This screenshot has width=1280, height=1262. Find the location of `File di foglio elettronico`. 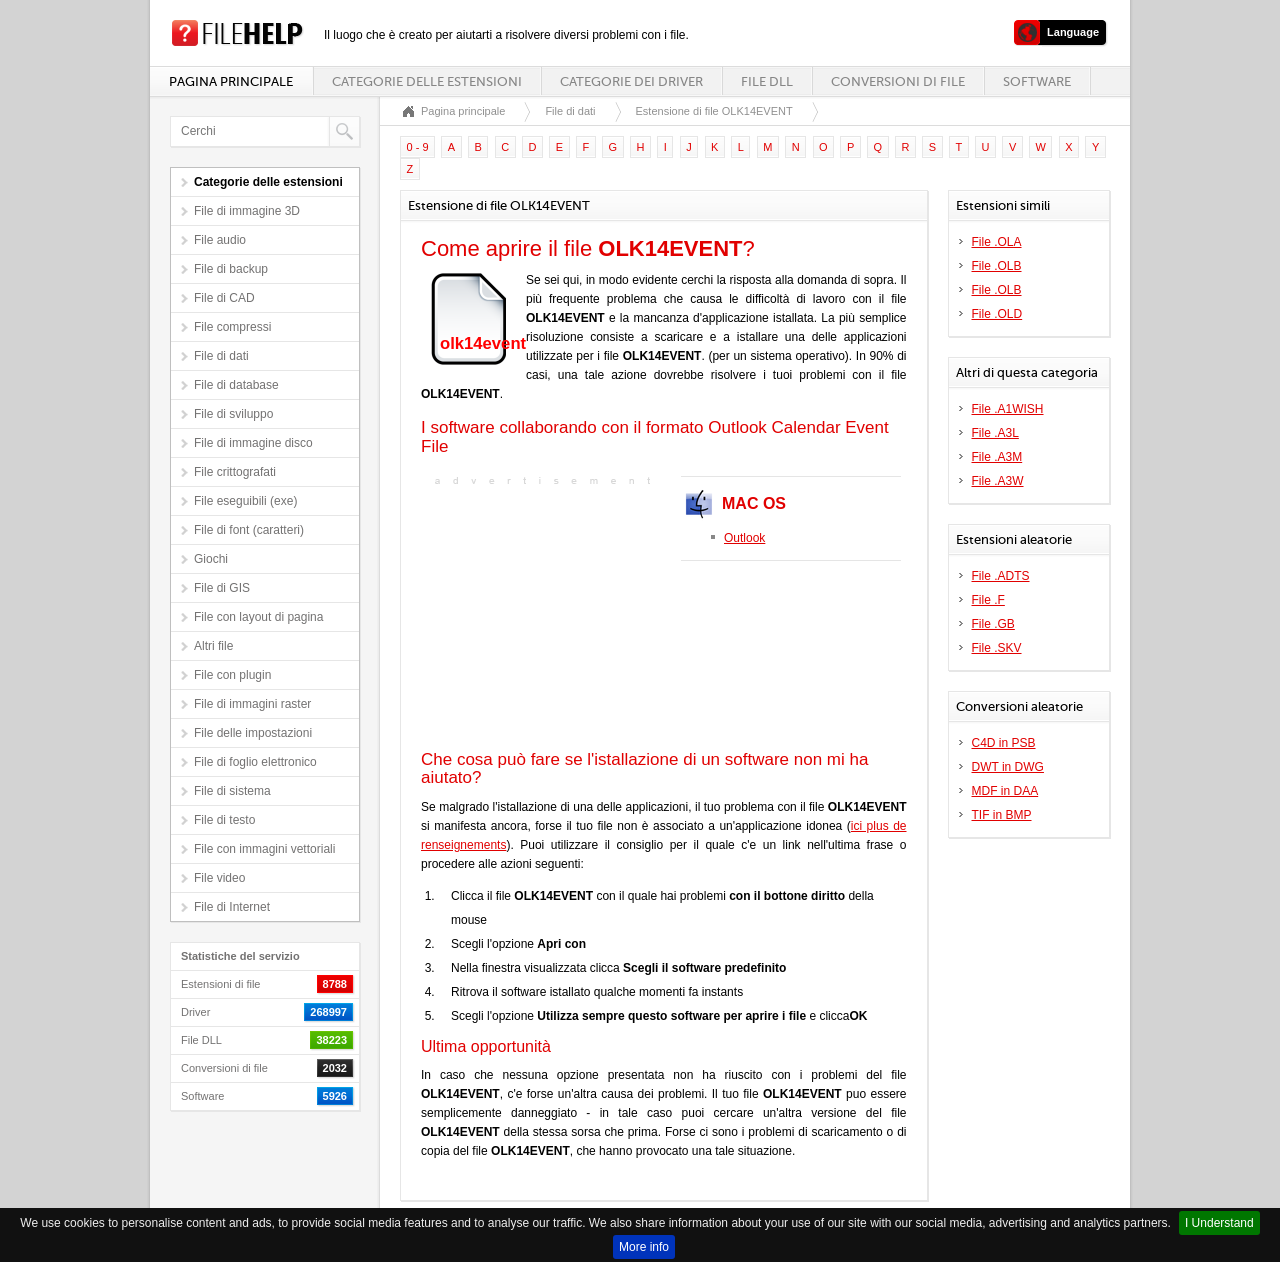

File di foglio elettronico is located at coordinates (255, 762).